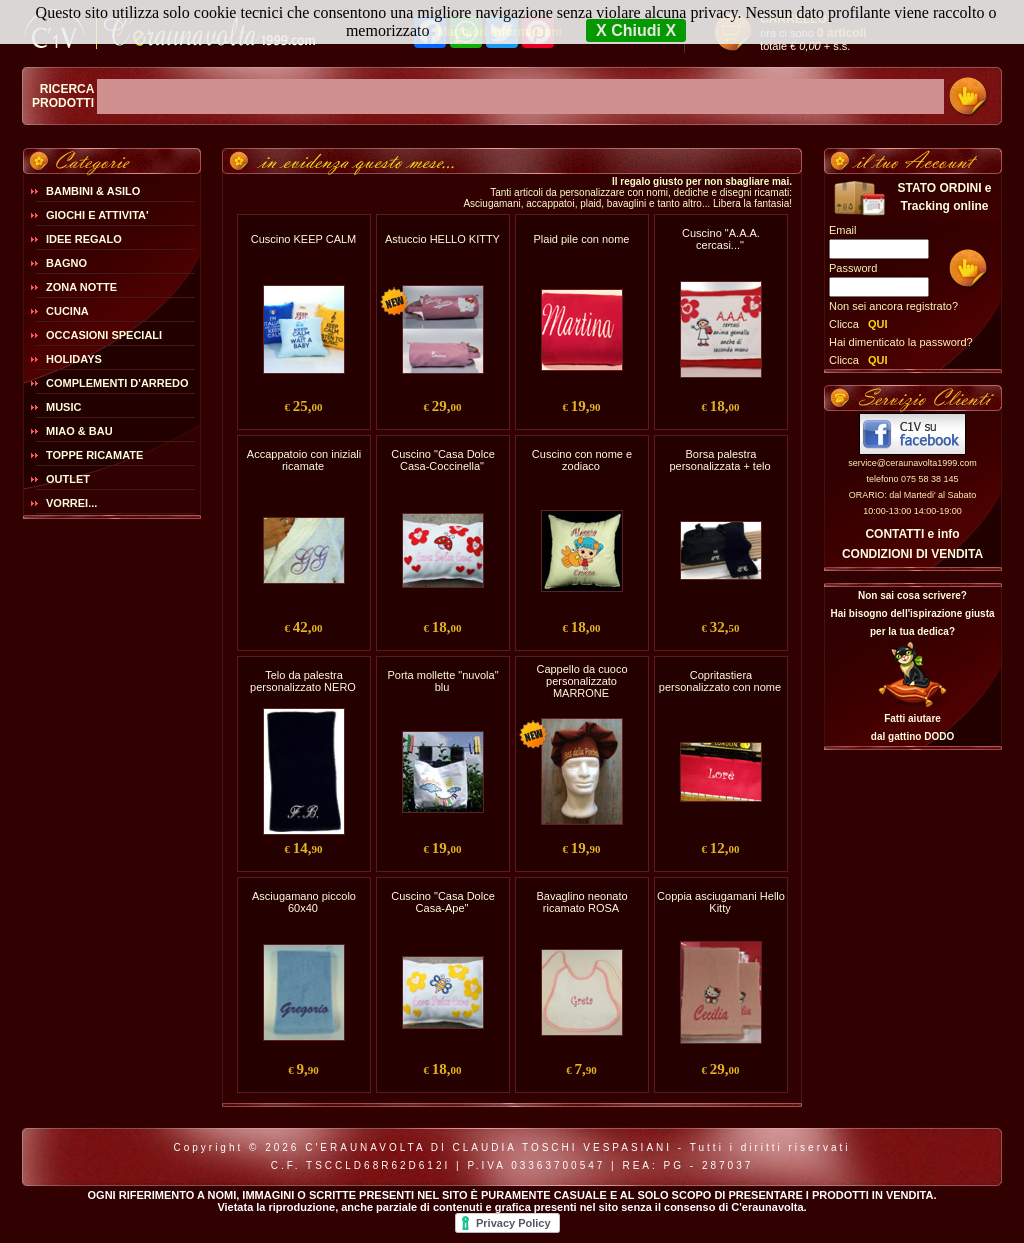 This screenshot has width=1024, height=1243. I want to click on Astuccio HELLO KITTY, so click(442, 239).